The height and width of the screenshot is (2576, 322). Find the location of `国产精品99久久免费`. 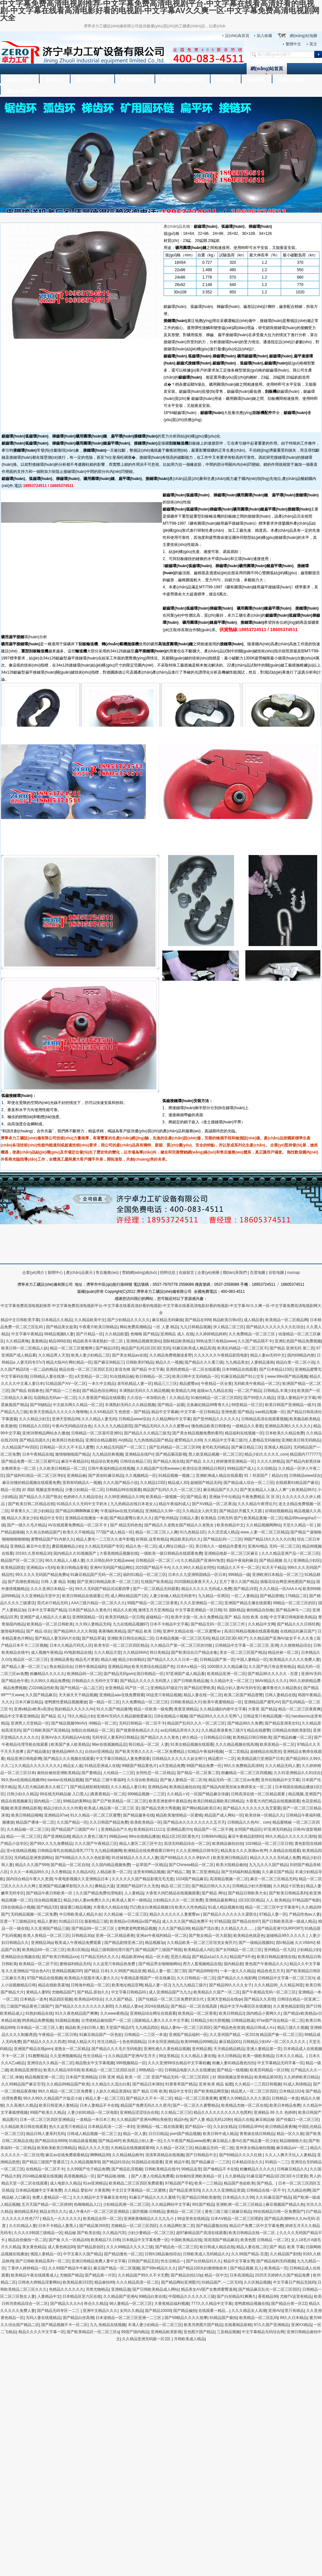

国产精品99久久免费 is located at coordinates (244, 1723).